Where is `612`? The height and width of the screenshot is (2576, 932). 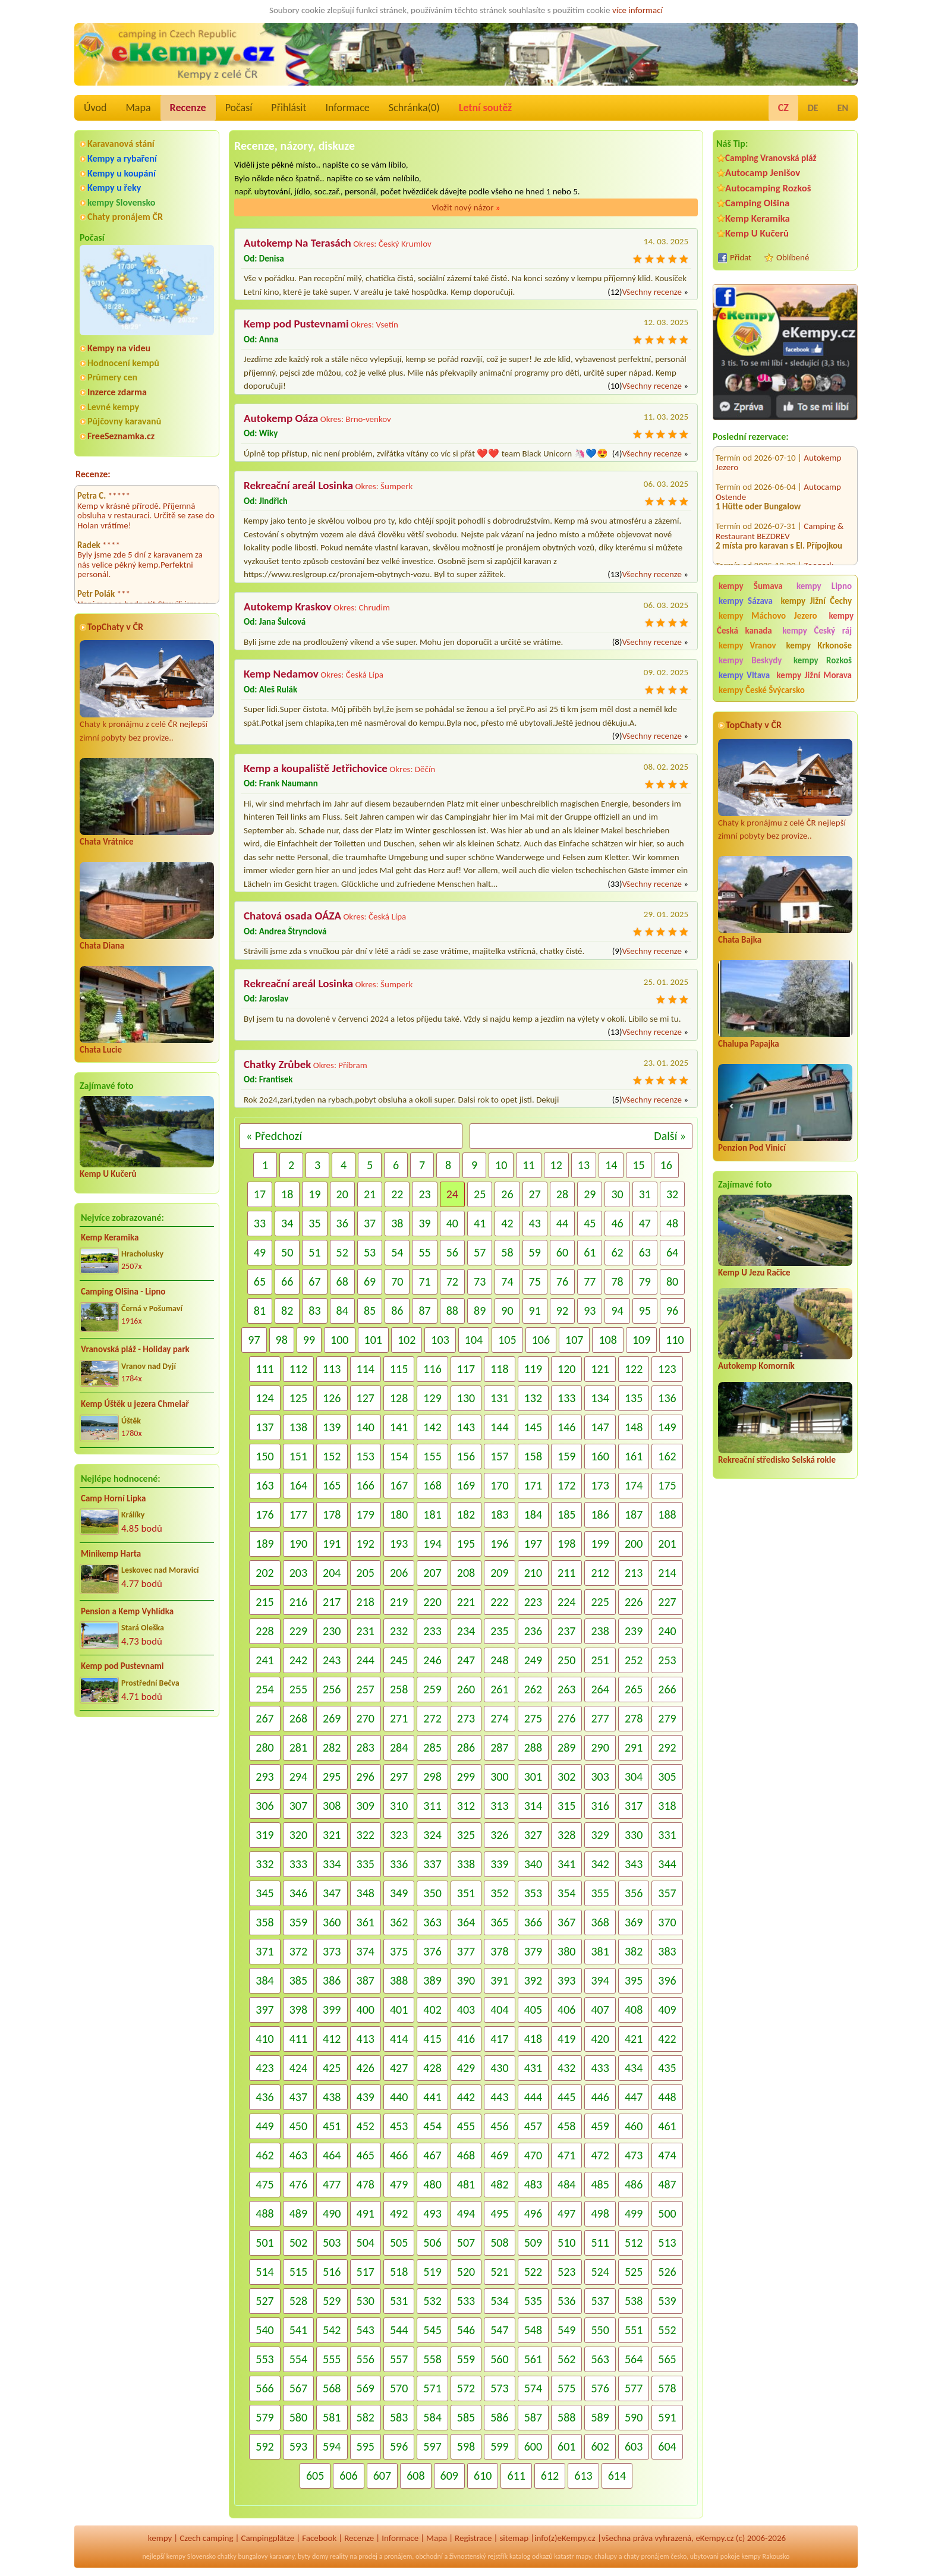 612 is located at coordinates (550, 2475).